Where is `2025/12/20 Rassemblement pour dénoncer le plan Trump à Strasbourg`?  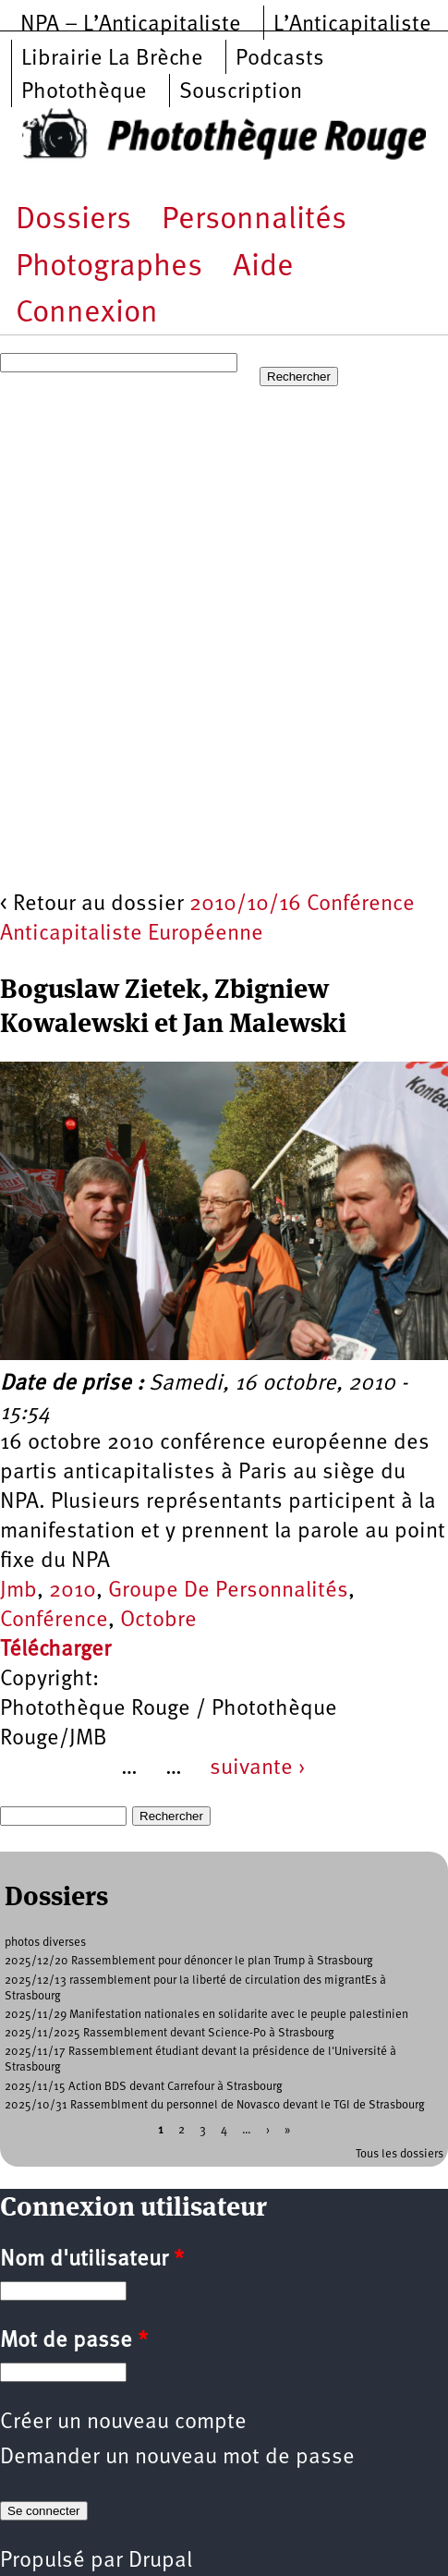
2025/12/20 Rassemblement pour dénoncer le plan Trump à Strasbourg is located at coordinates (189, 1961).